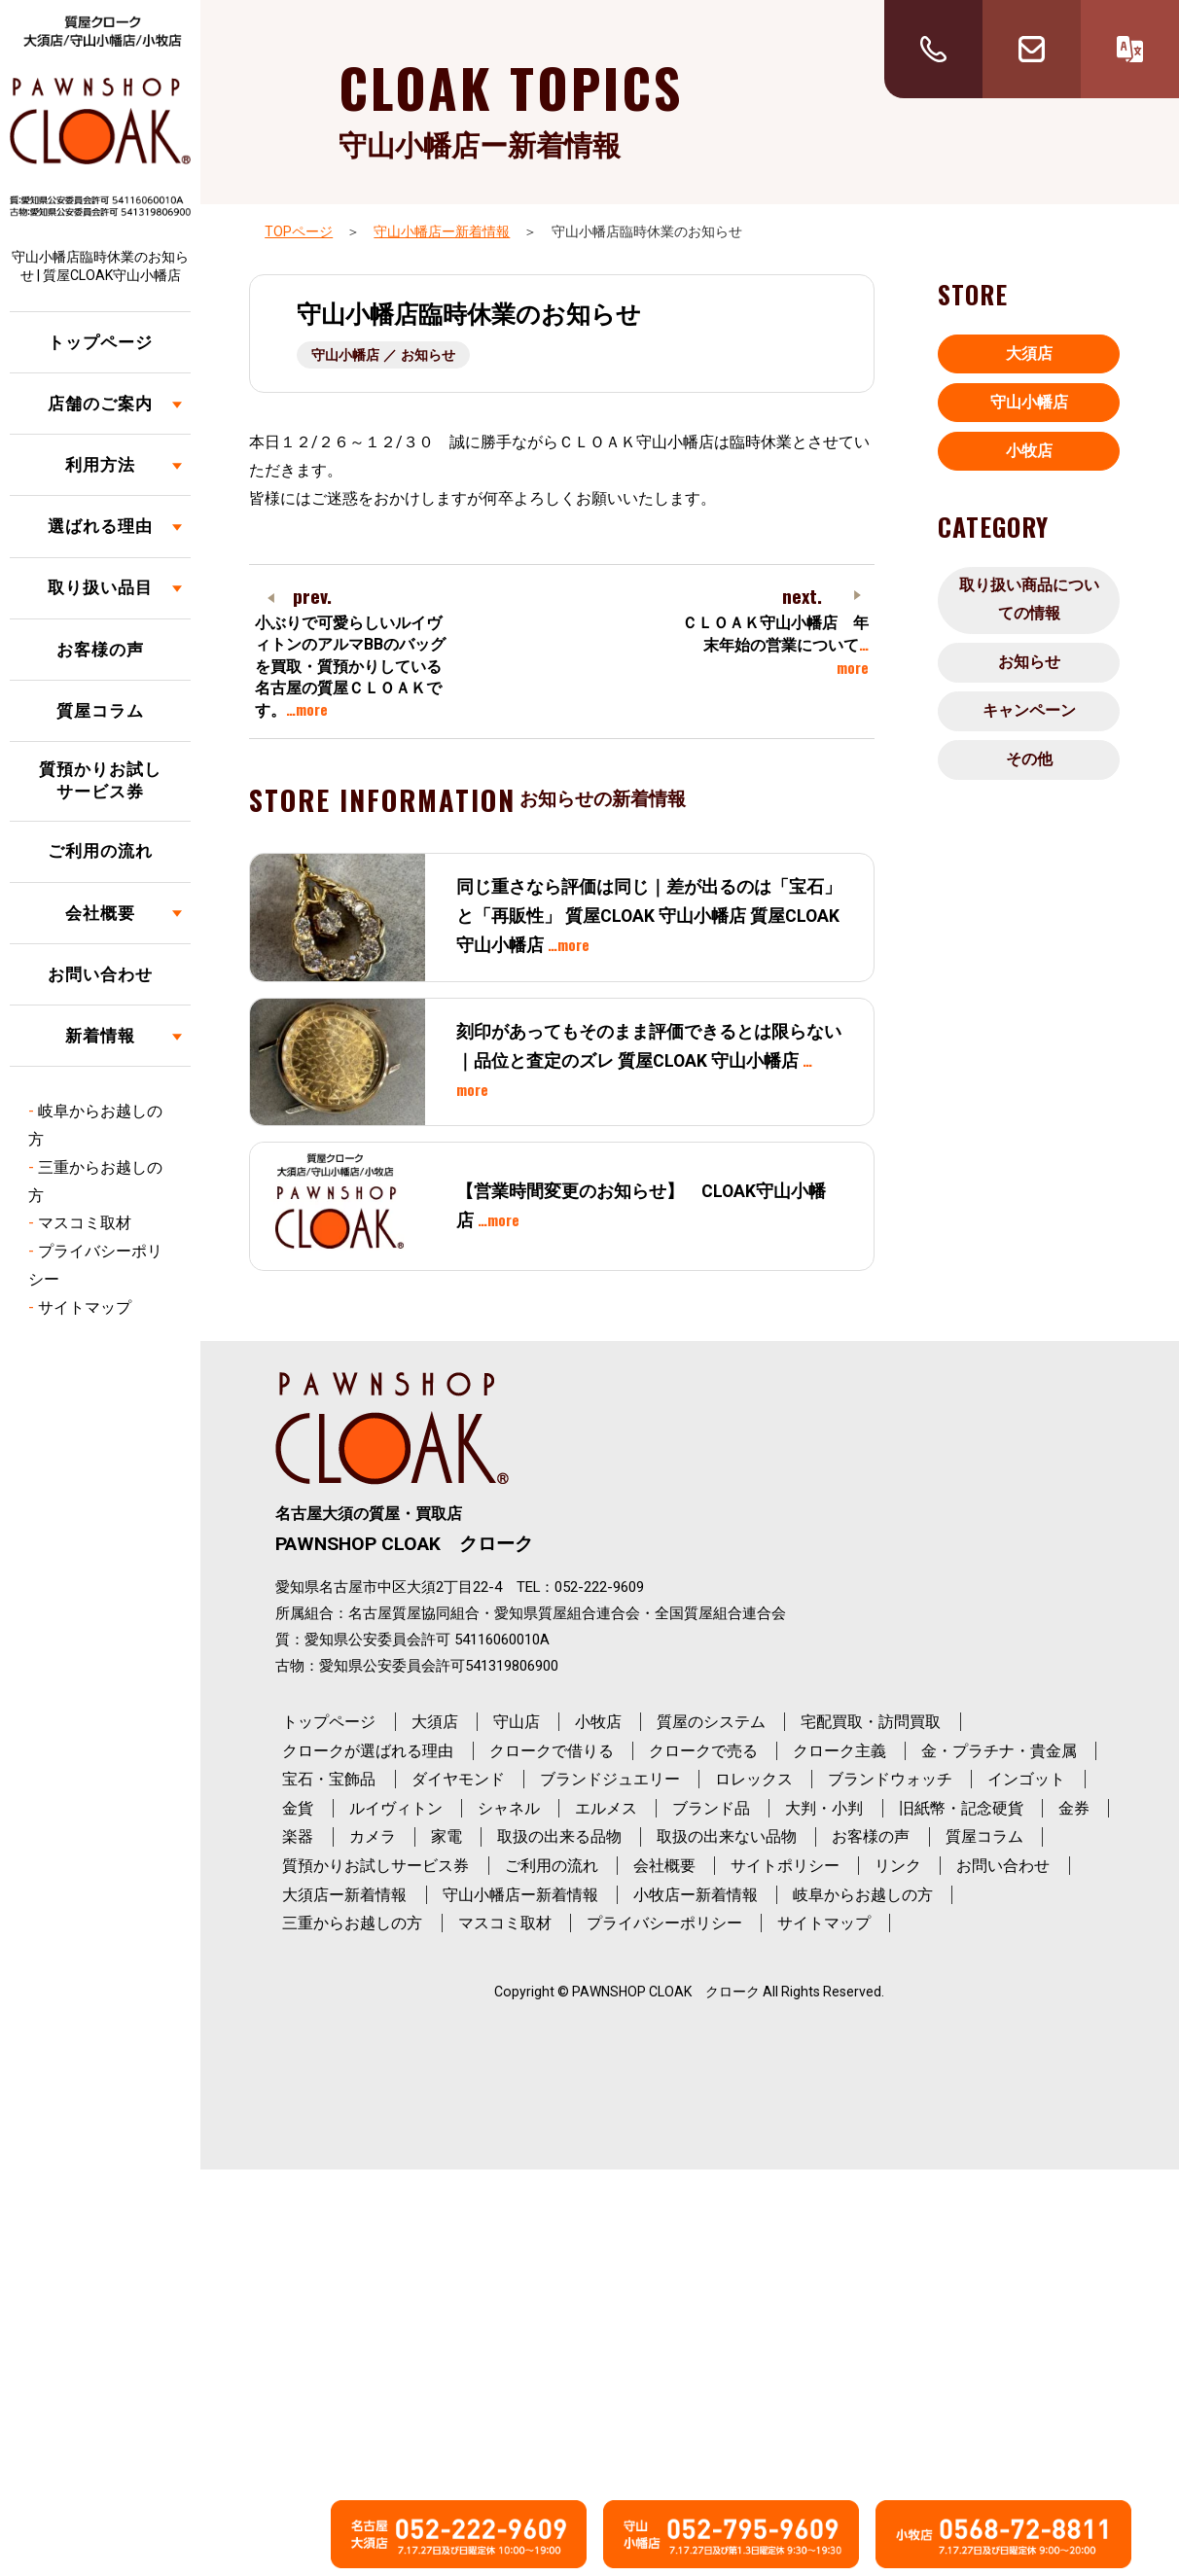  I want to click on TOPページ, so click(299, 231).